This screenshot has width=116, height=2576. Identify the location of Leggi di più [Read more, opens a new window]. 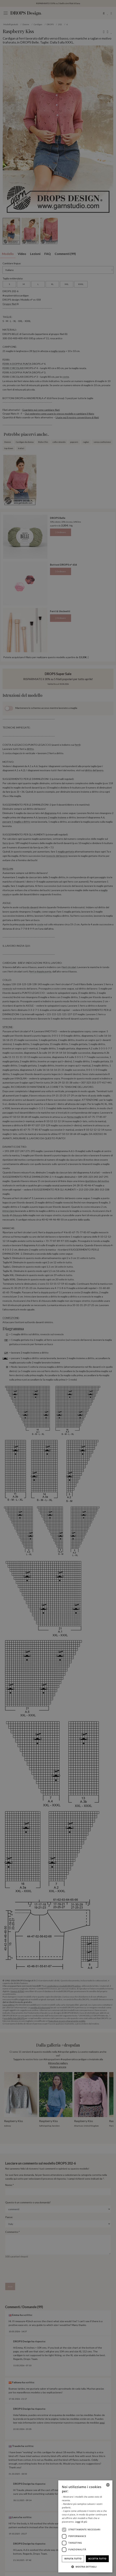
(81, 2521).